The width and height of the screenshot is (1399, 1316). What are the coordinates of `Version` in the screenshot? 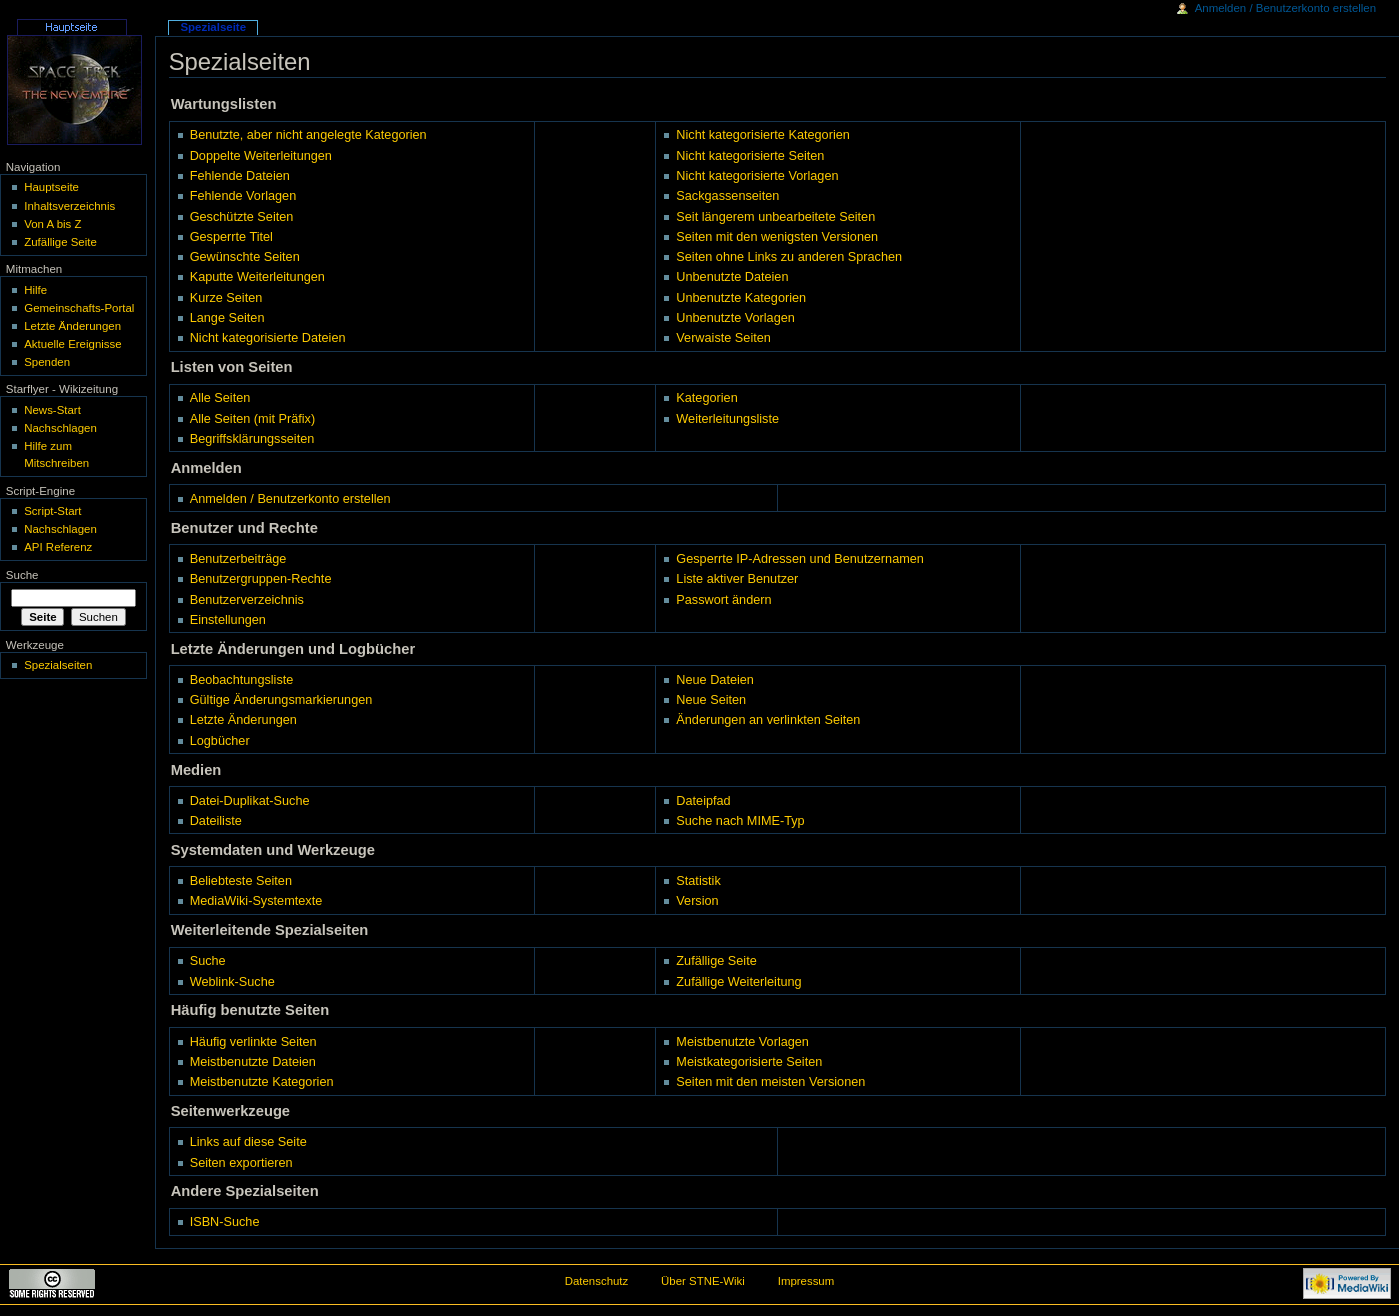 It's located at (697, 901).